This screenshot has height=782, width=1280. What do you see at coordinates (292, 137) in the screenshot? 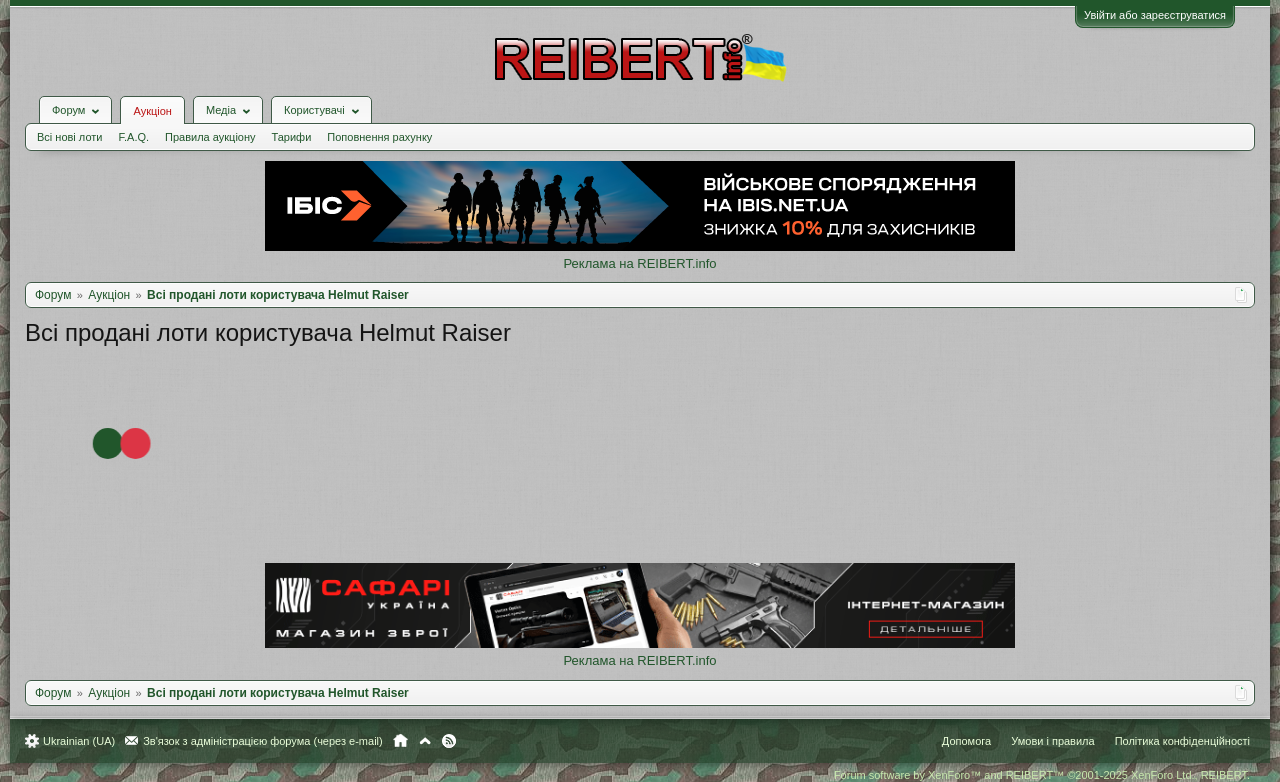
I see `Тарифи` at bounding box center [292, 137].